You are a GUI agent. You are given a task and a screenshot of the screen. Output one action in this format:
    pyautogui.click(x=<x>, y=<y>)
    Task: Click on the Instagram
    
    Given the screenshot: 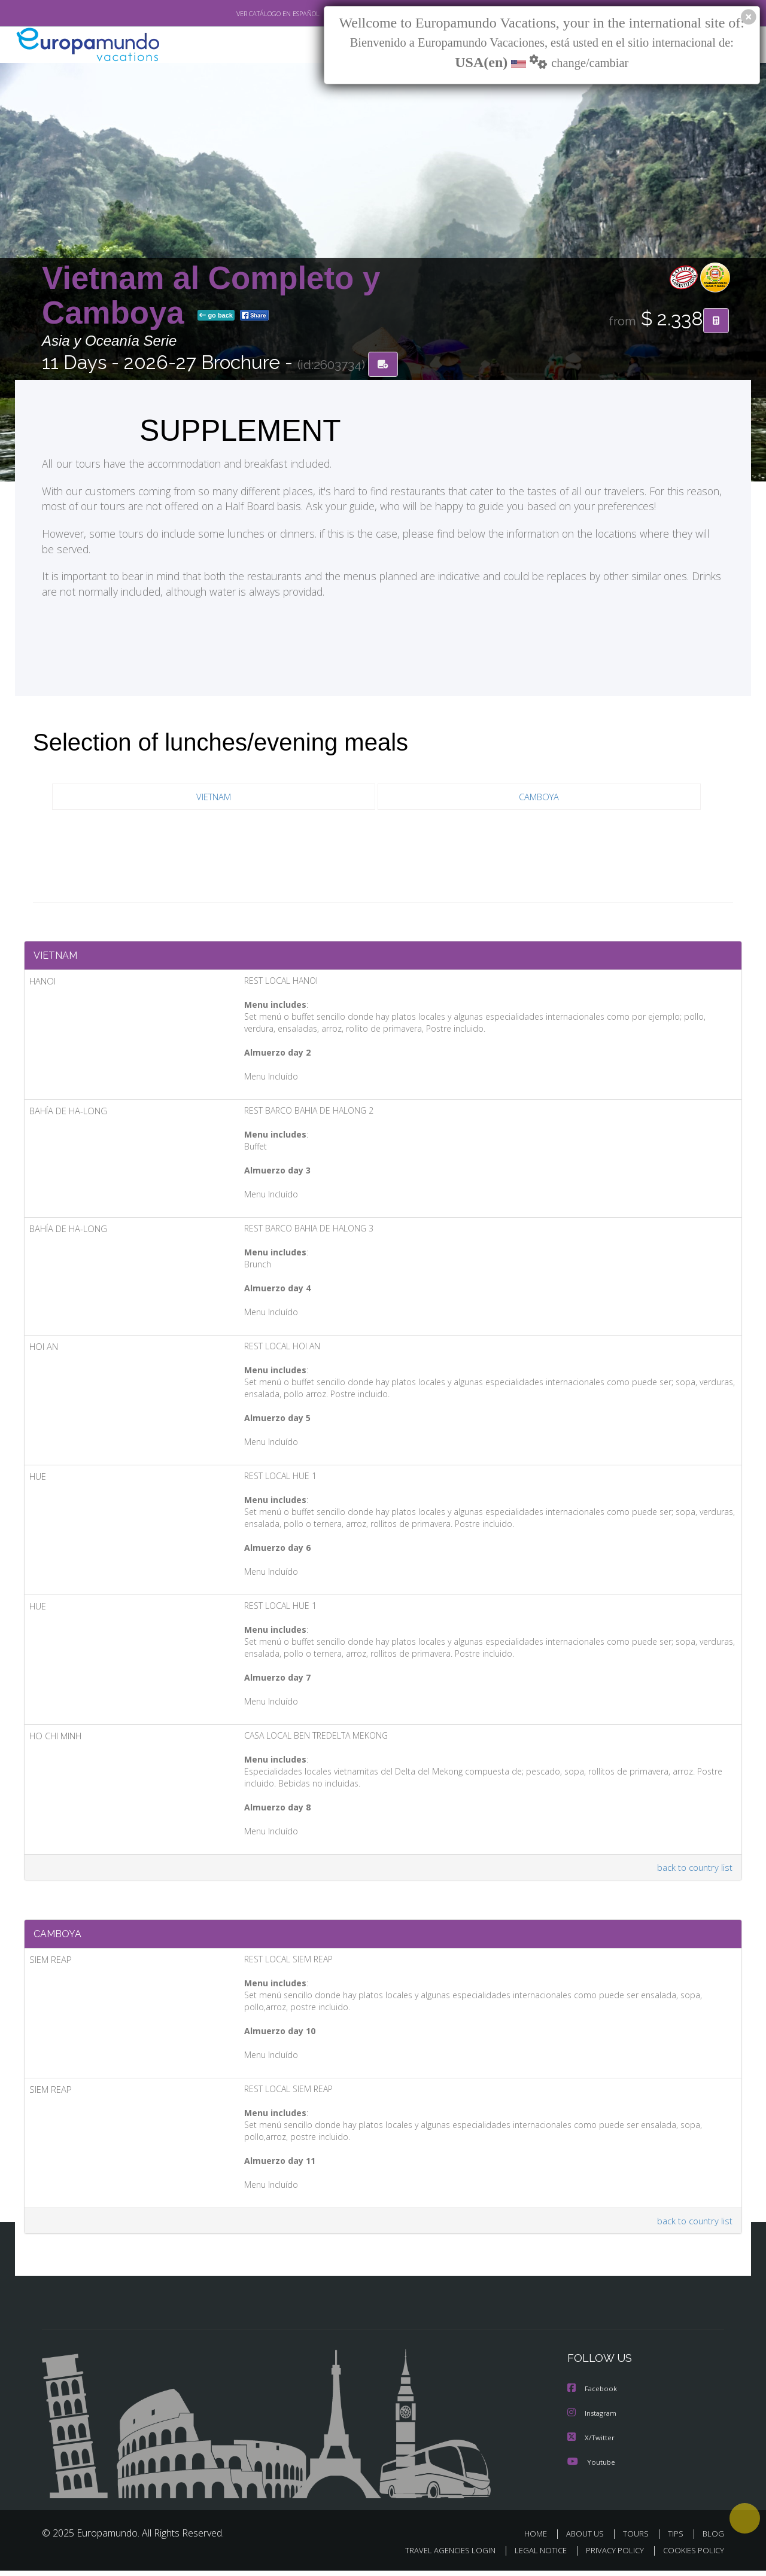 What is the action you would take?
    pyautogui.click(x=593, y=2419)
    